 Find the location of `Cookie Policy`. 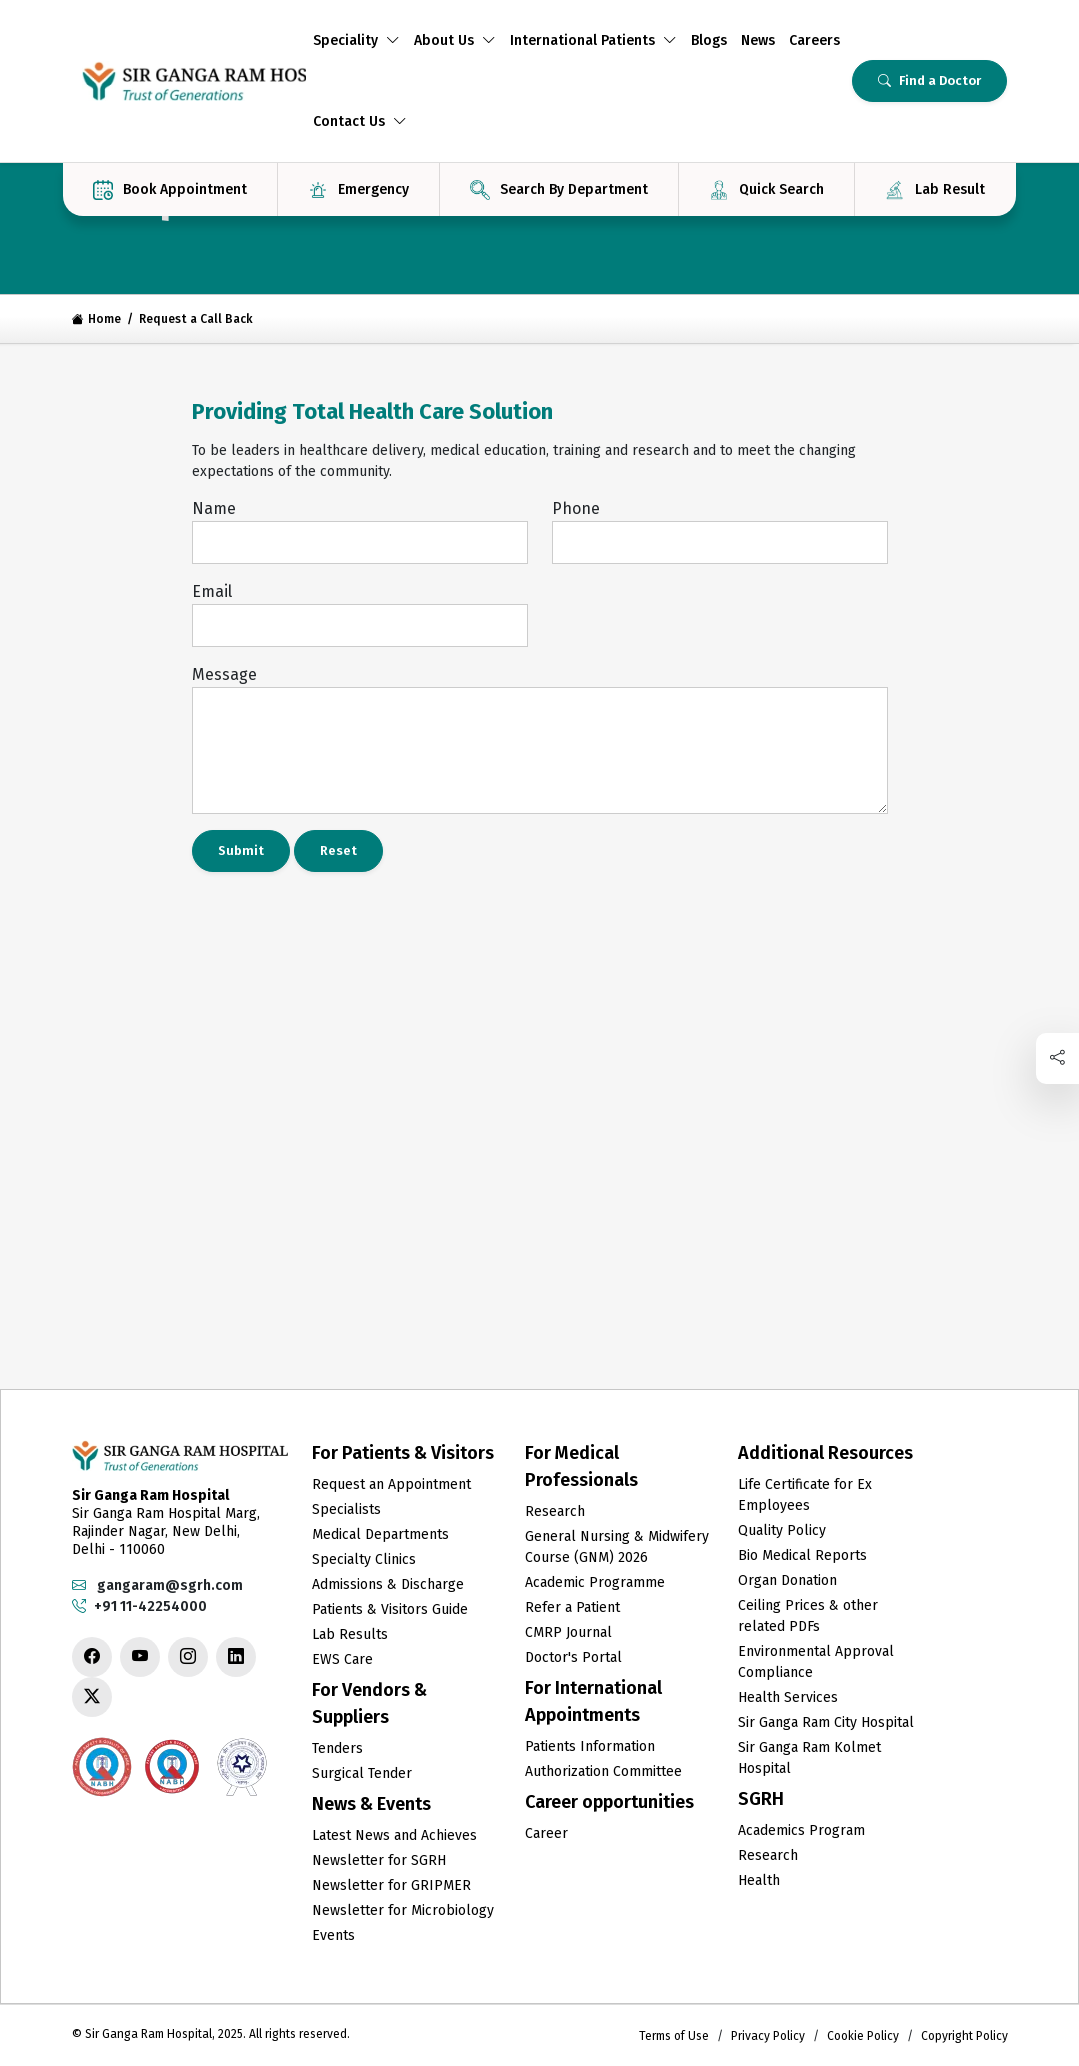

Cookie Policy is located at coordinates (863, 2036).